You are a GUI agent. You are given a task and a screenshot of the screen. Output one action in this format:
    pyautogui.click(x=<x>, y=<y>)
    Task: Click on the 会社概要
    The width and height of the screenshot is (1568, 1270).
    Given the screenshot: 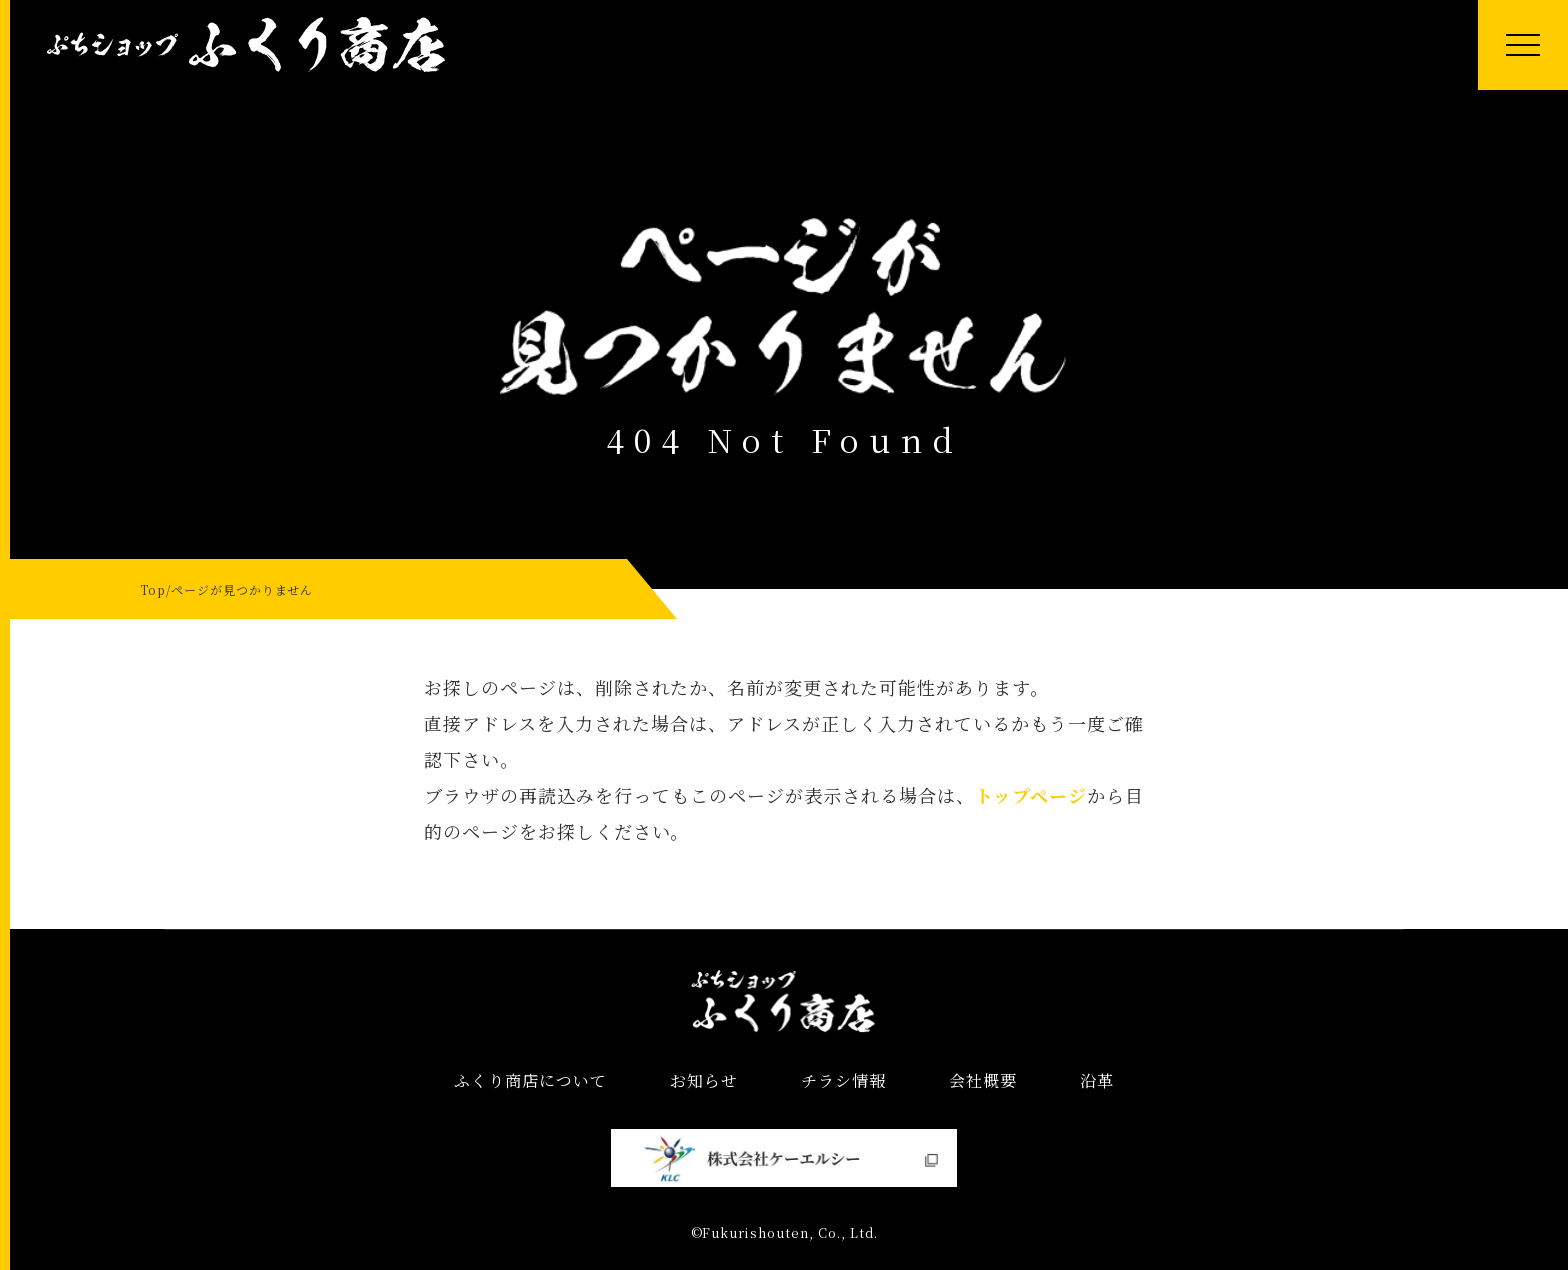 What is the action you would take?
    pyautogui.click(x=983, y=1080)
    